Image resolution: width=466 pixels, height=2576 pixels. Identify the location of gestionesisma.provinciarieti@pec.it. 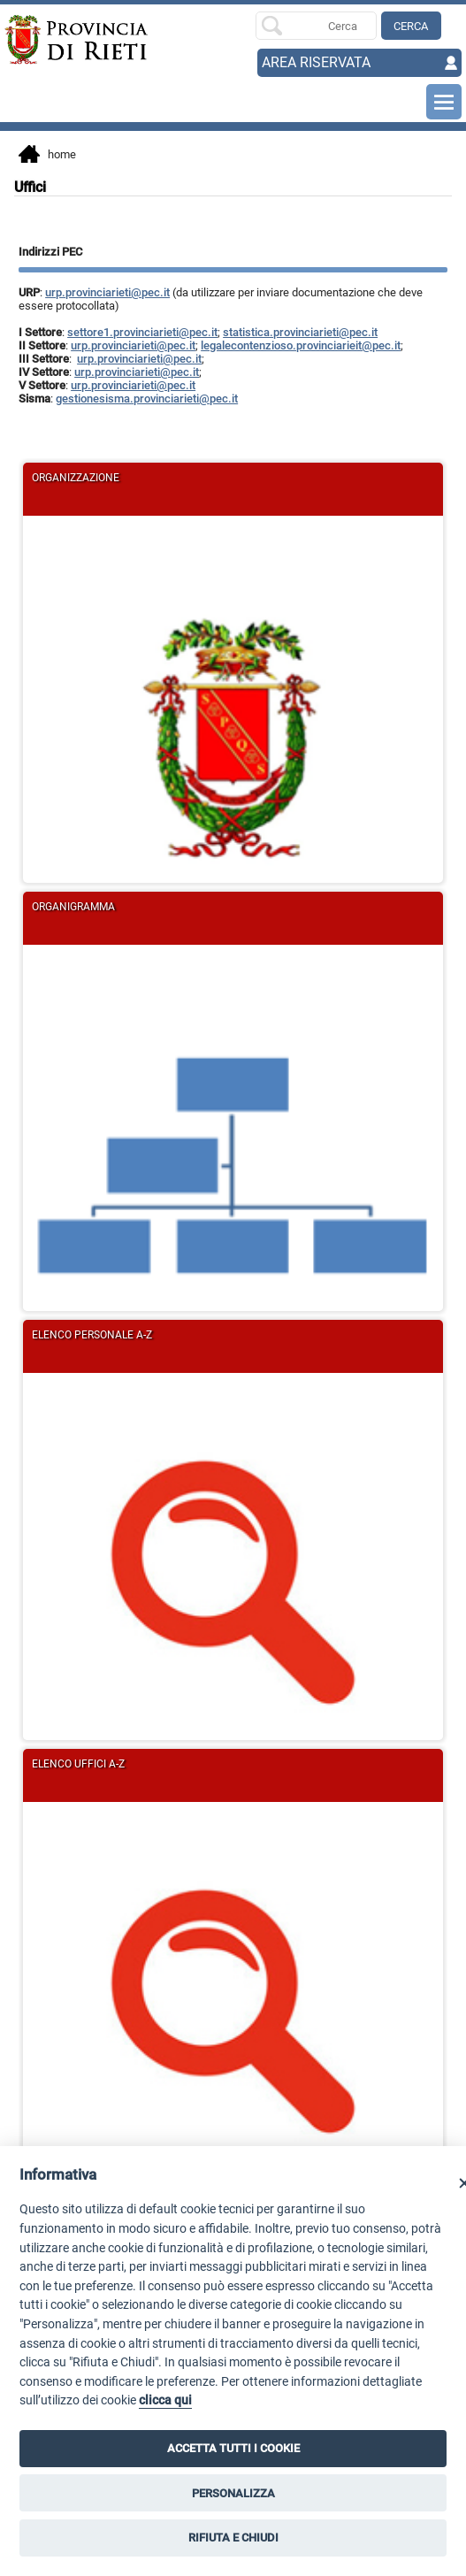
(147, 398).